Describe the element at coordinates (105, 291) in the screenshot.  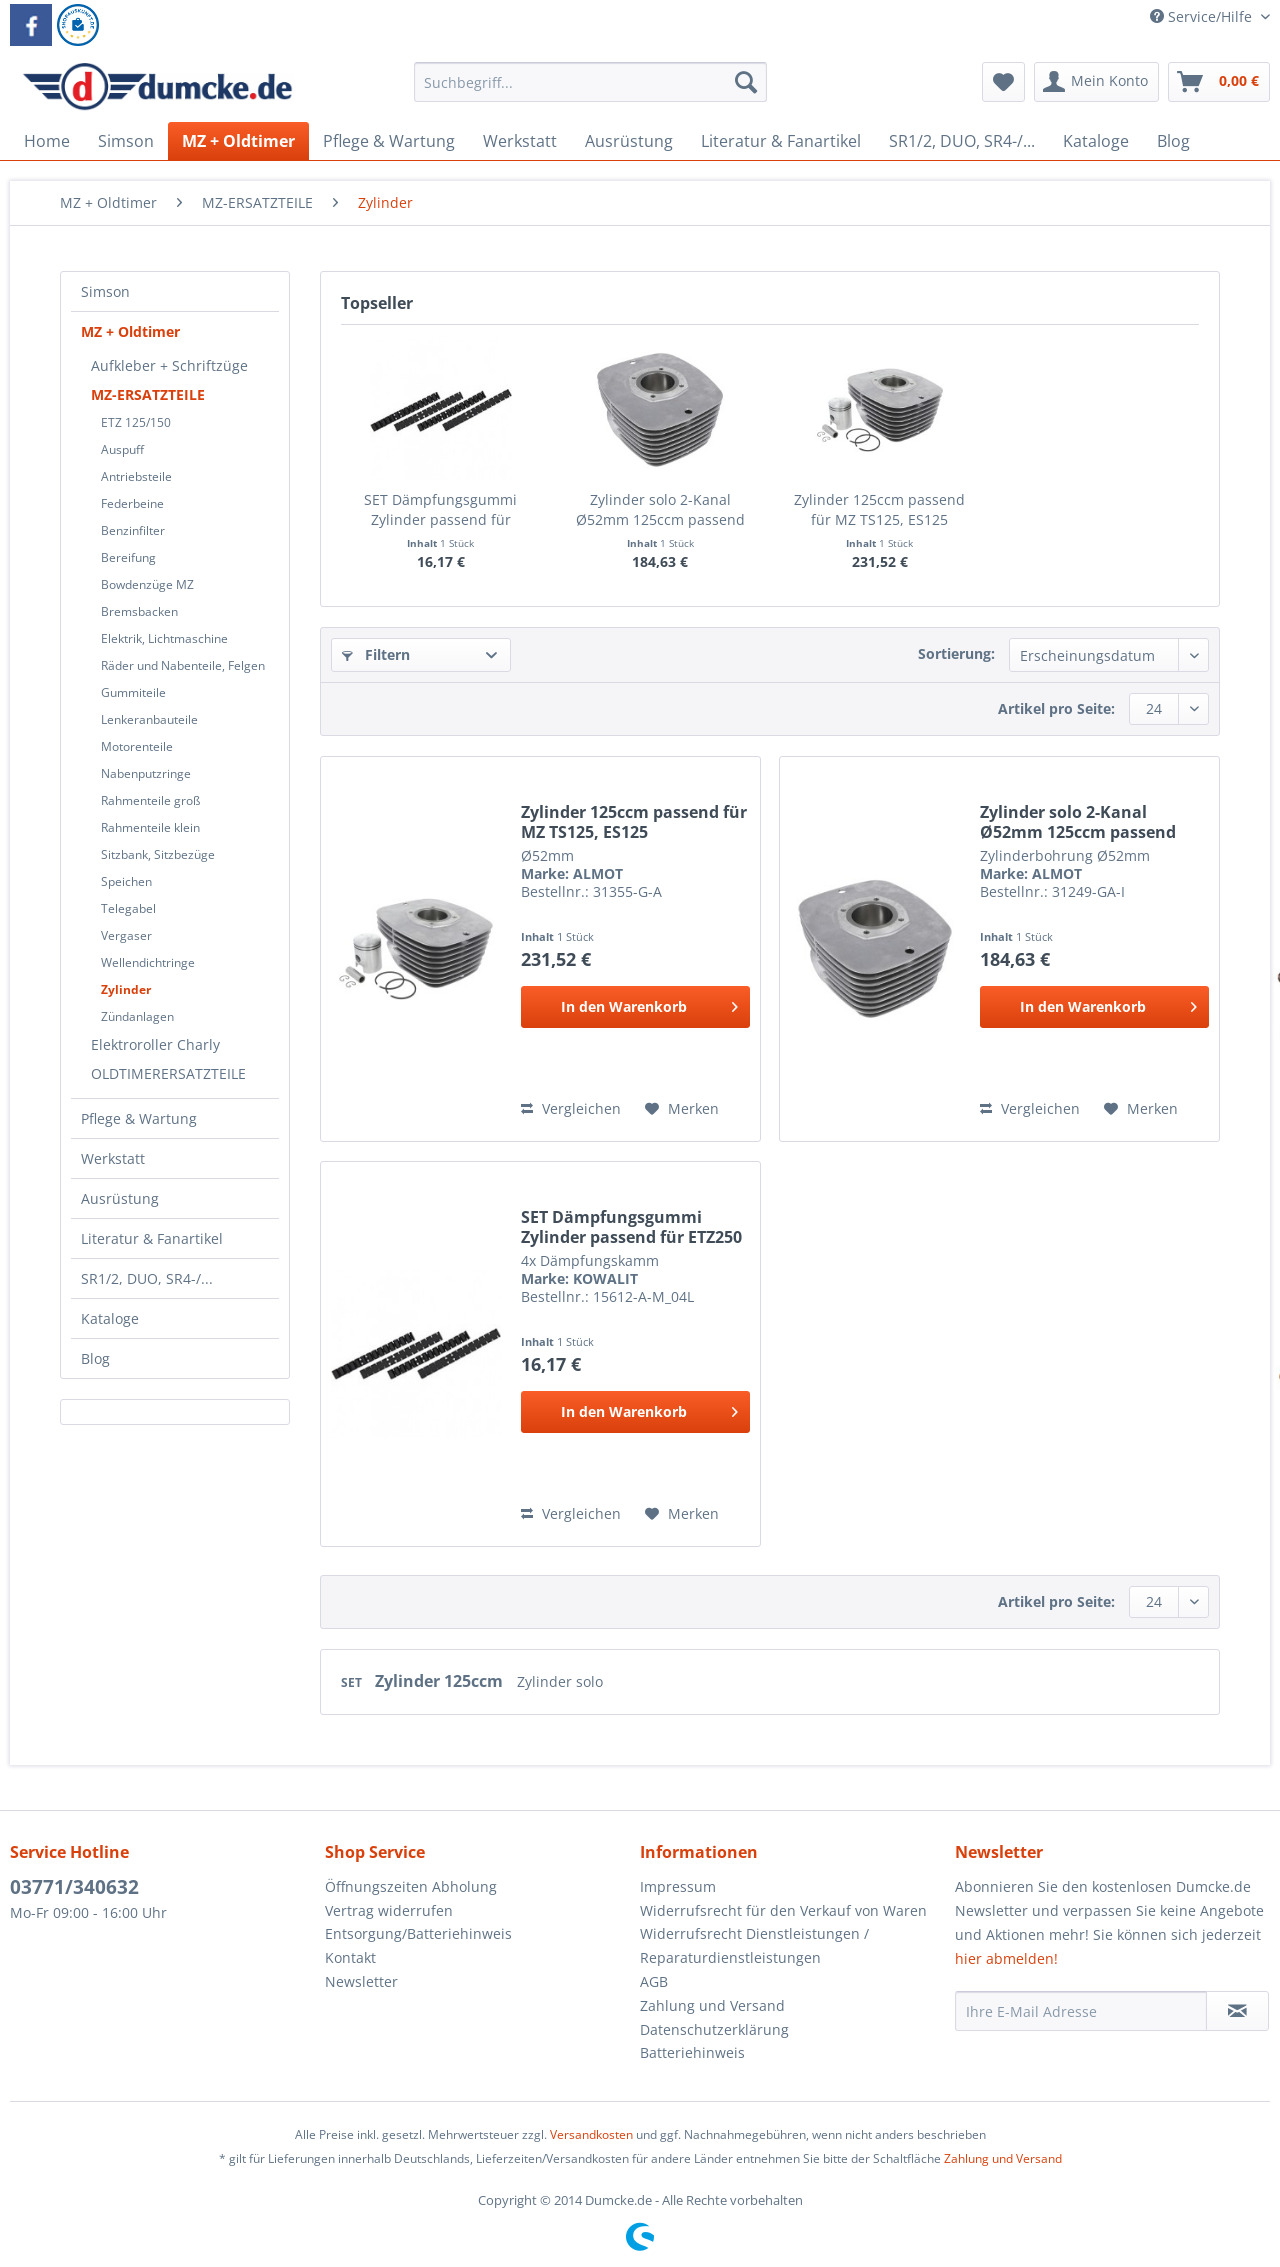
I see `Simson` at that location.